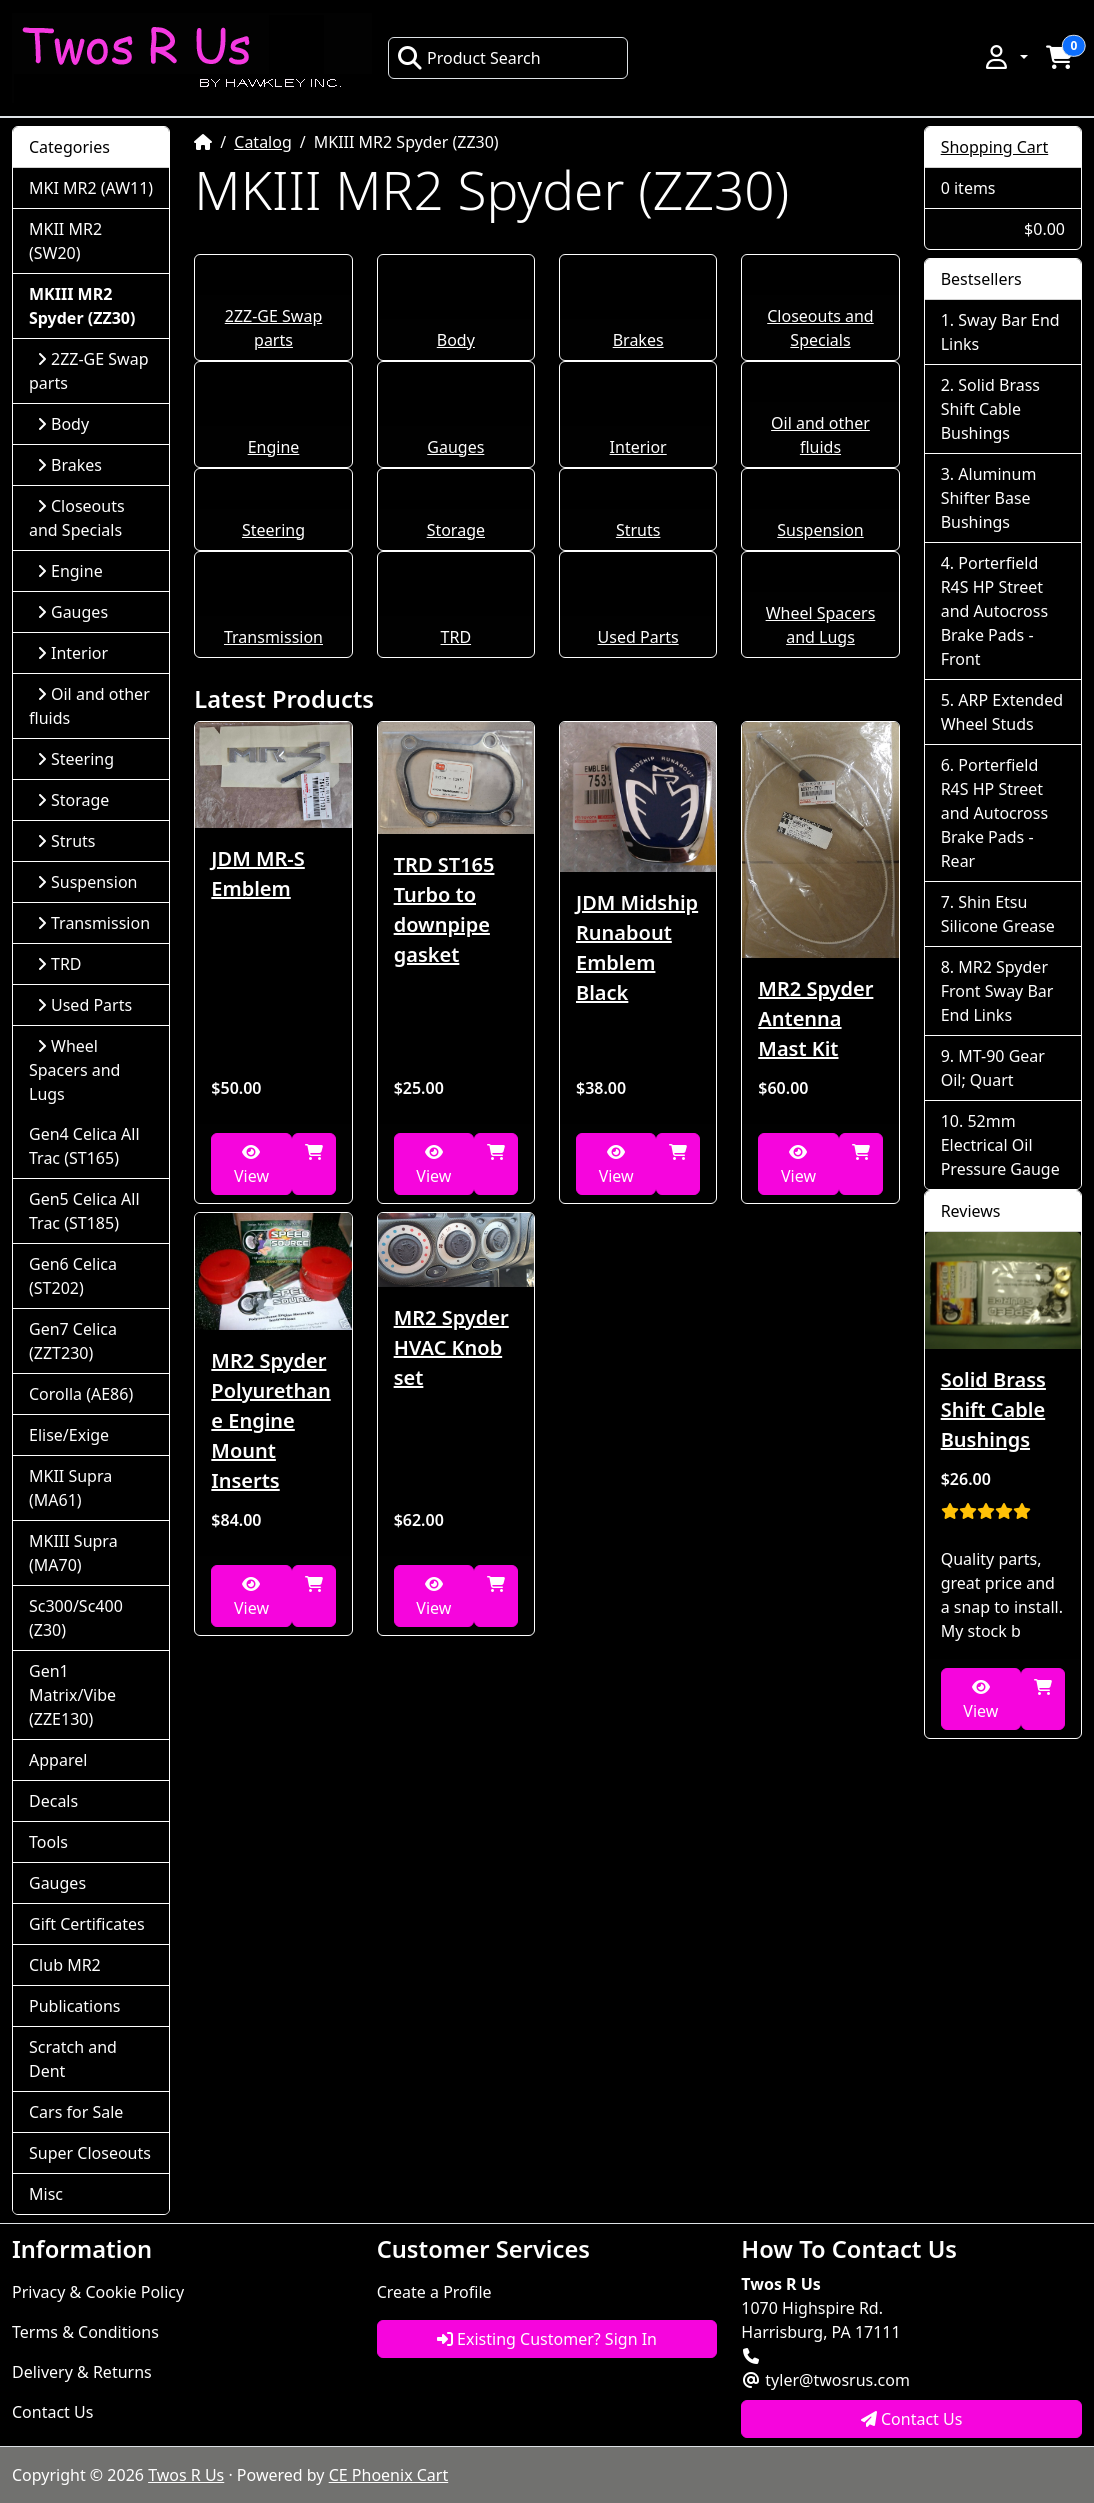 The width and height of the screenshot is (1094, 2503). I want to click on Closeouts and Specials, so click(77, 518).